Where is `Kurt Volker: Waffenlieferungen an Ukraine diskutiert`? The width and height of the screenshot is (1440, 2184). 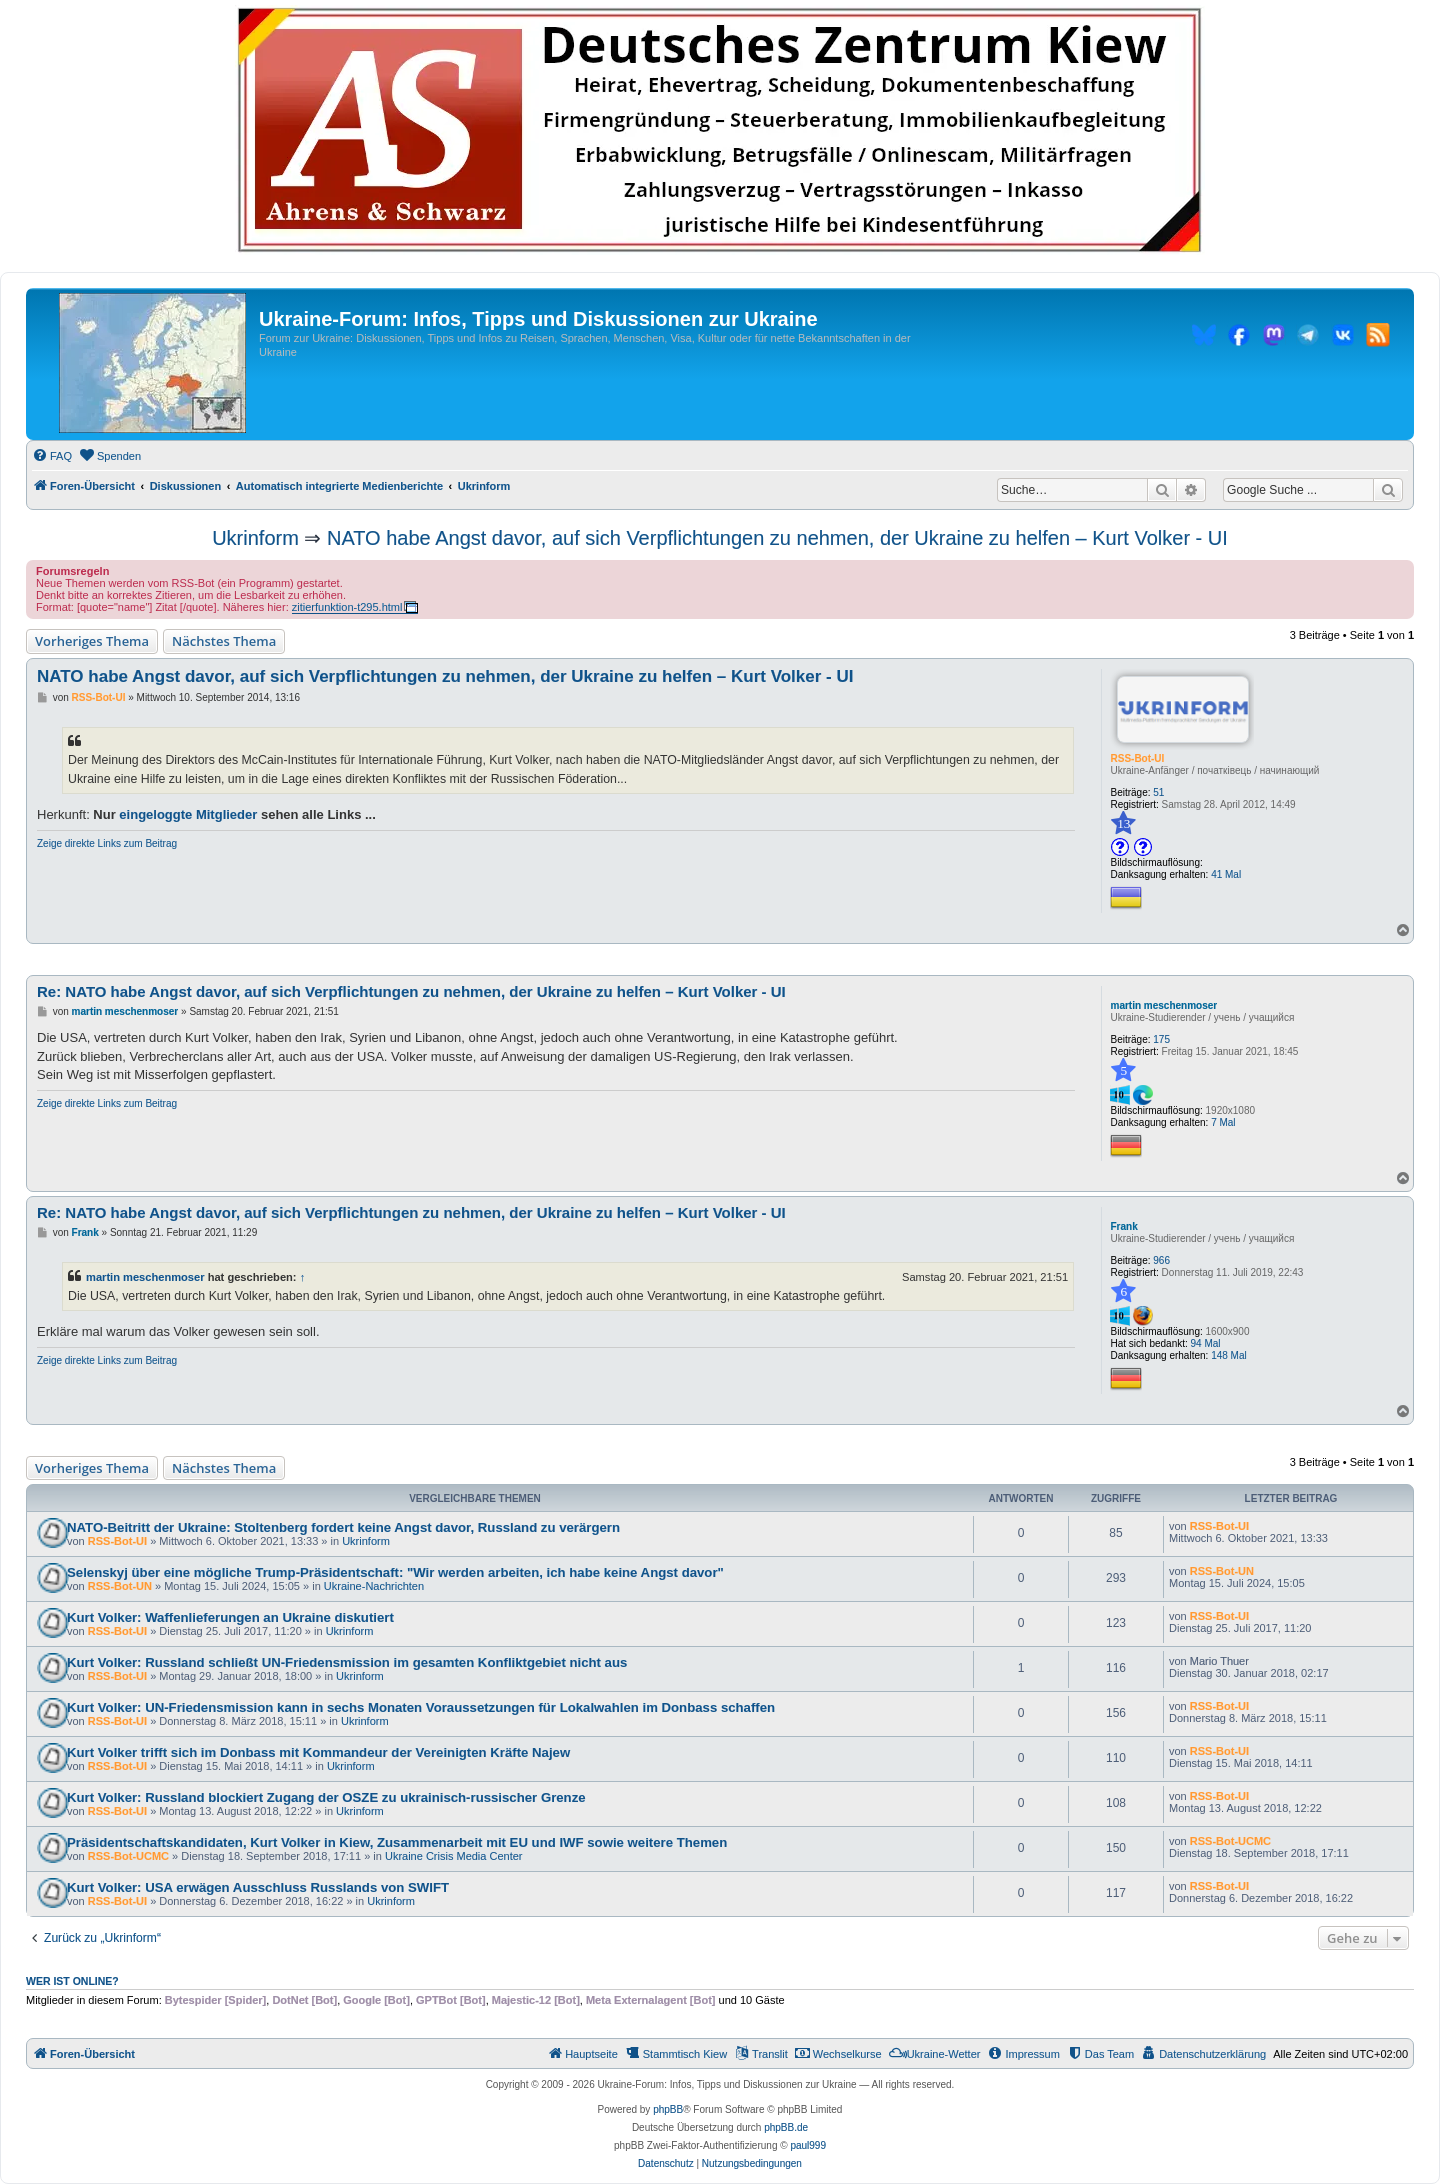
Kurt Volker: Waffenlieferungen an Ukraine diskutiert is located at coordinates (230, 1617).